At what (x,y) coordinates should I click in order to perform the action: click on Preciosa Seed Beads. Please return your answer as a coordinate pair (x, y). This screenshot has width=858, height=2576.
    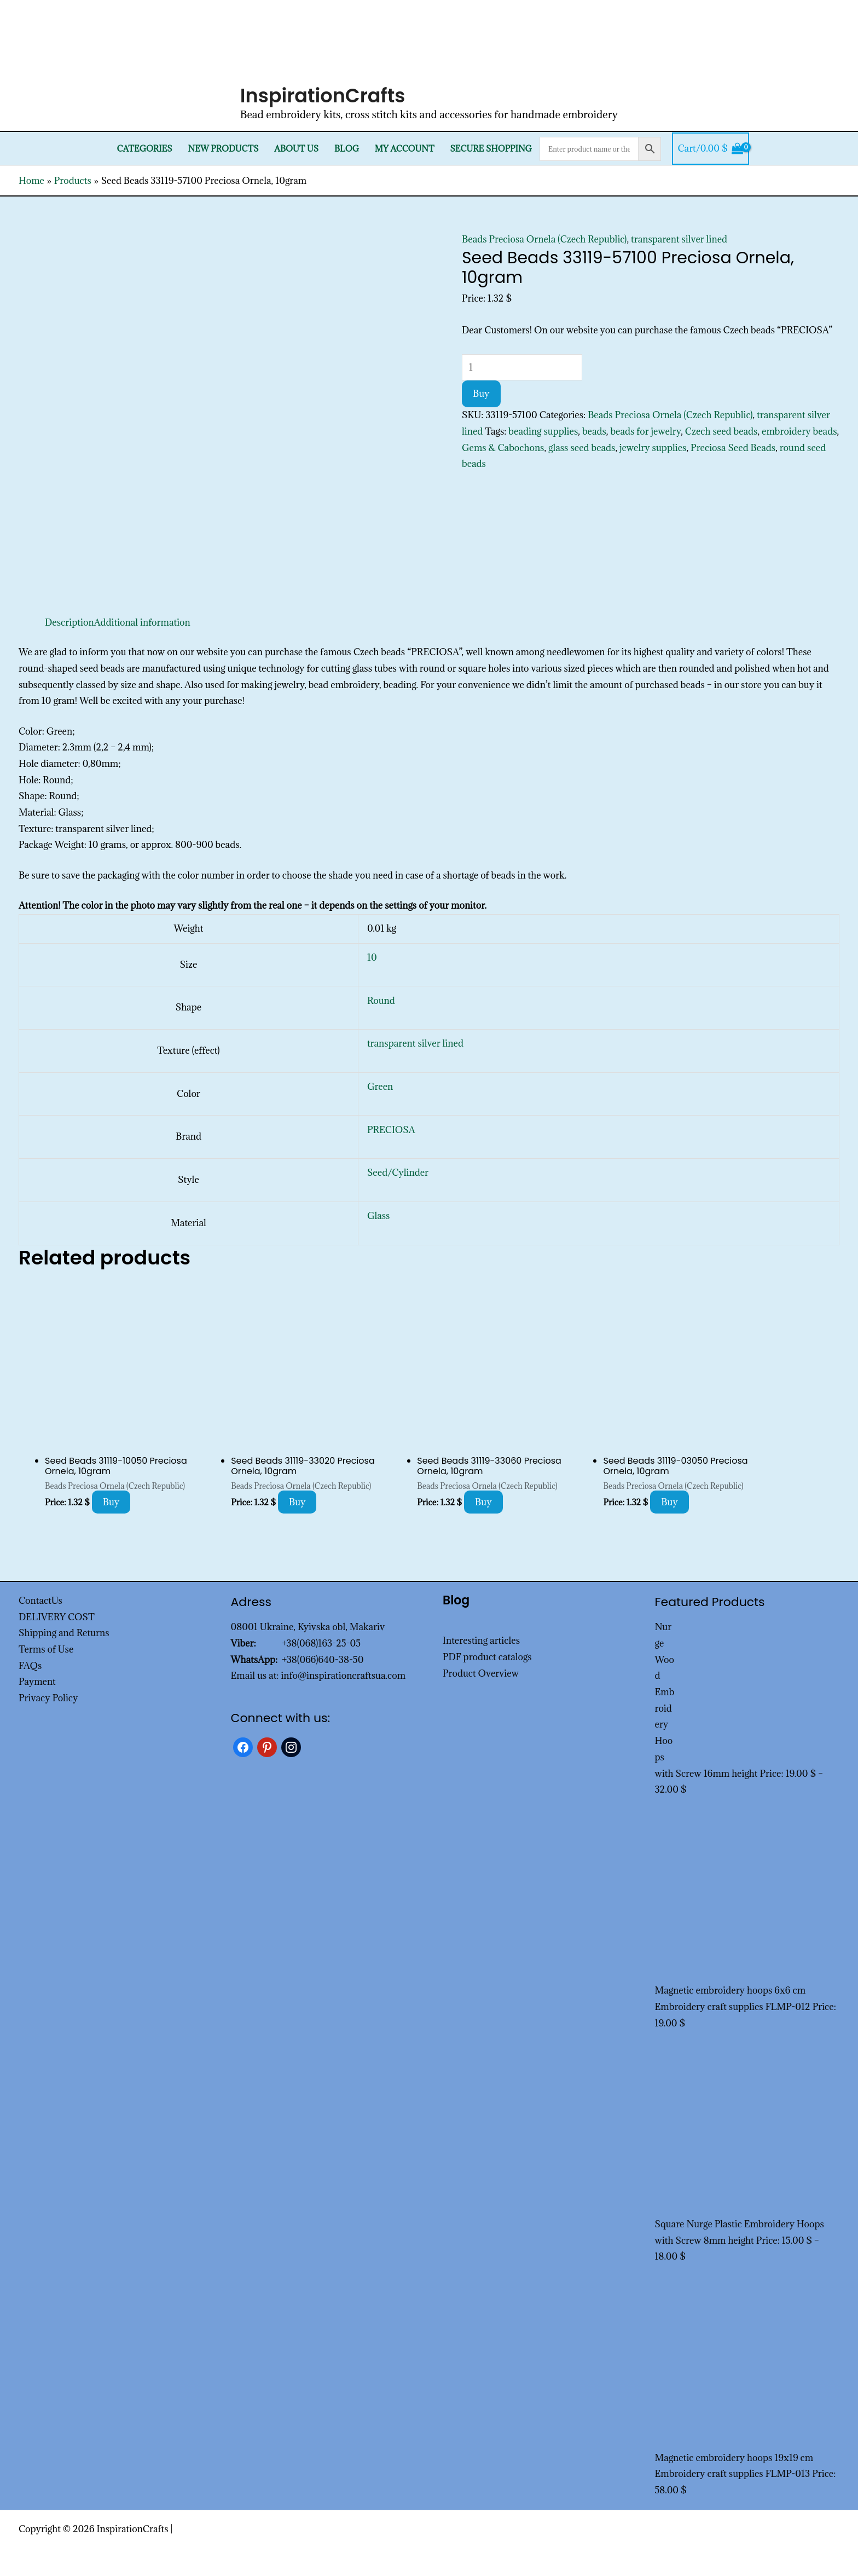
    Looking at the image, I should click on (733, 448).